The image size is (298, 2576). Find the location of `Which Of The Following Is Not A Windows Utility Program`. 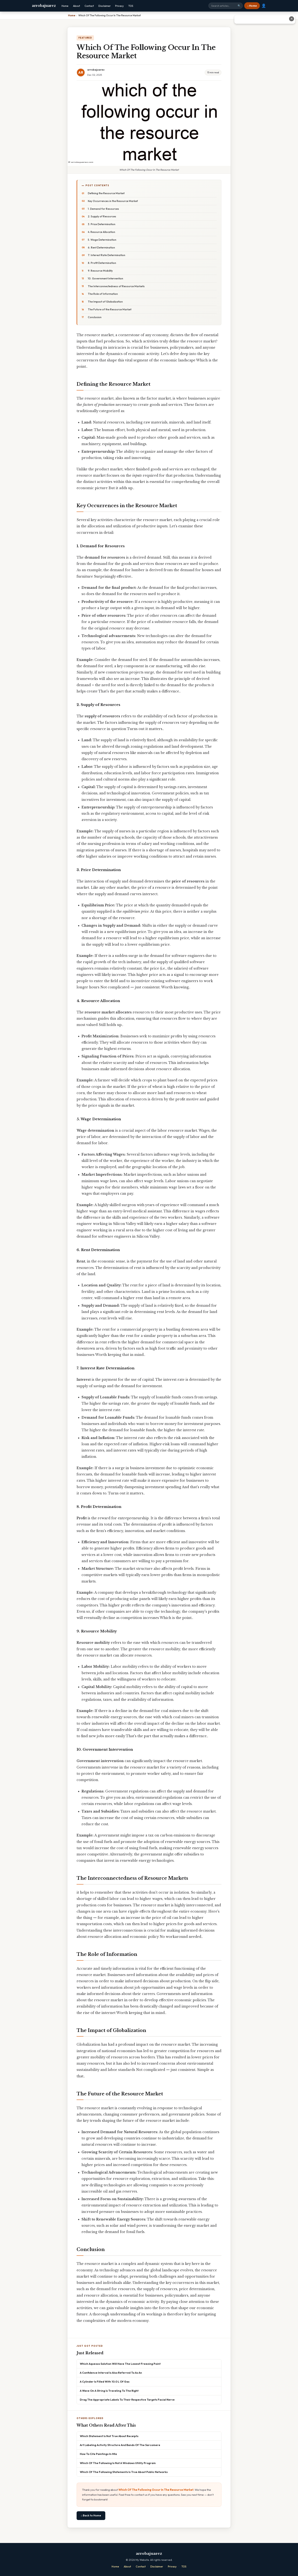

Which Of The Following Is Not A Windows Utility Program is located at coordinates (118, 2463).